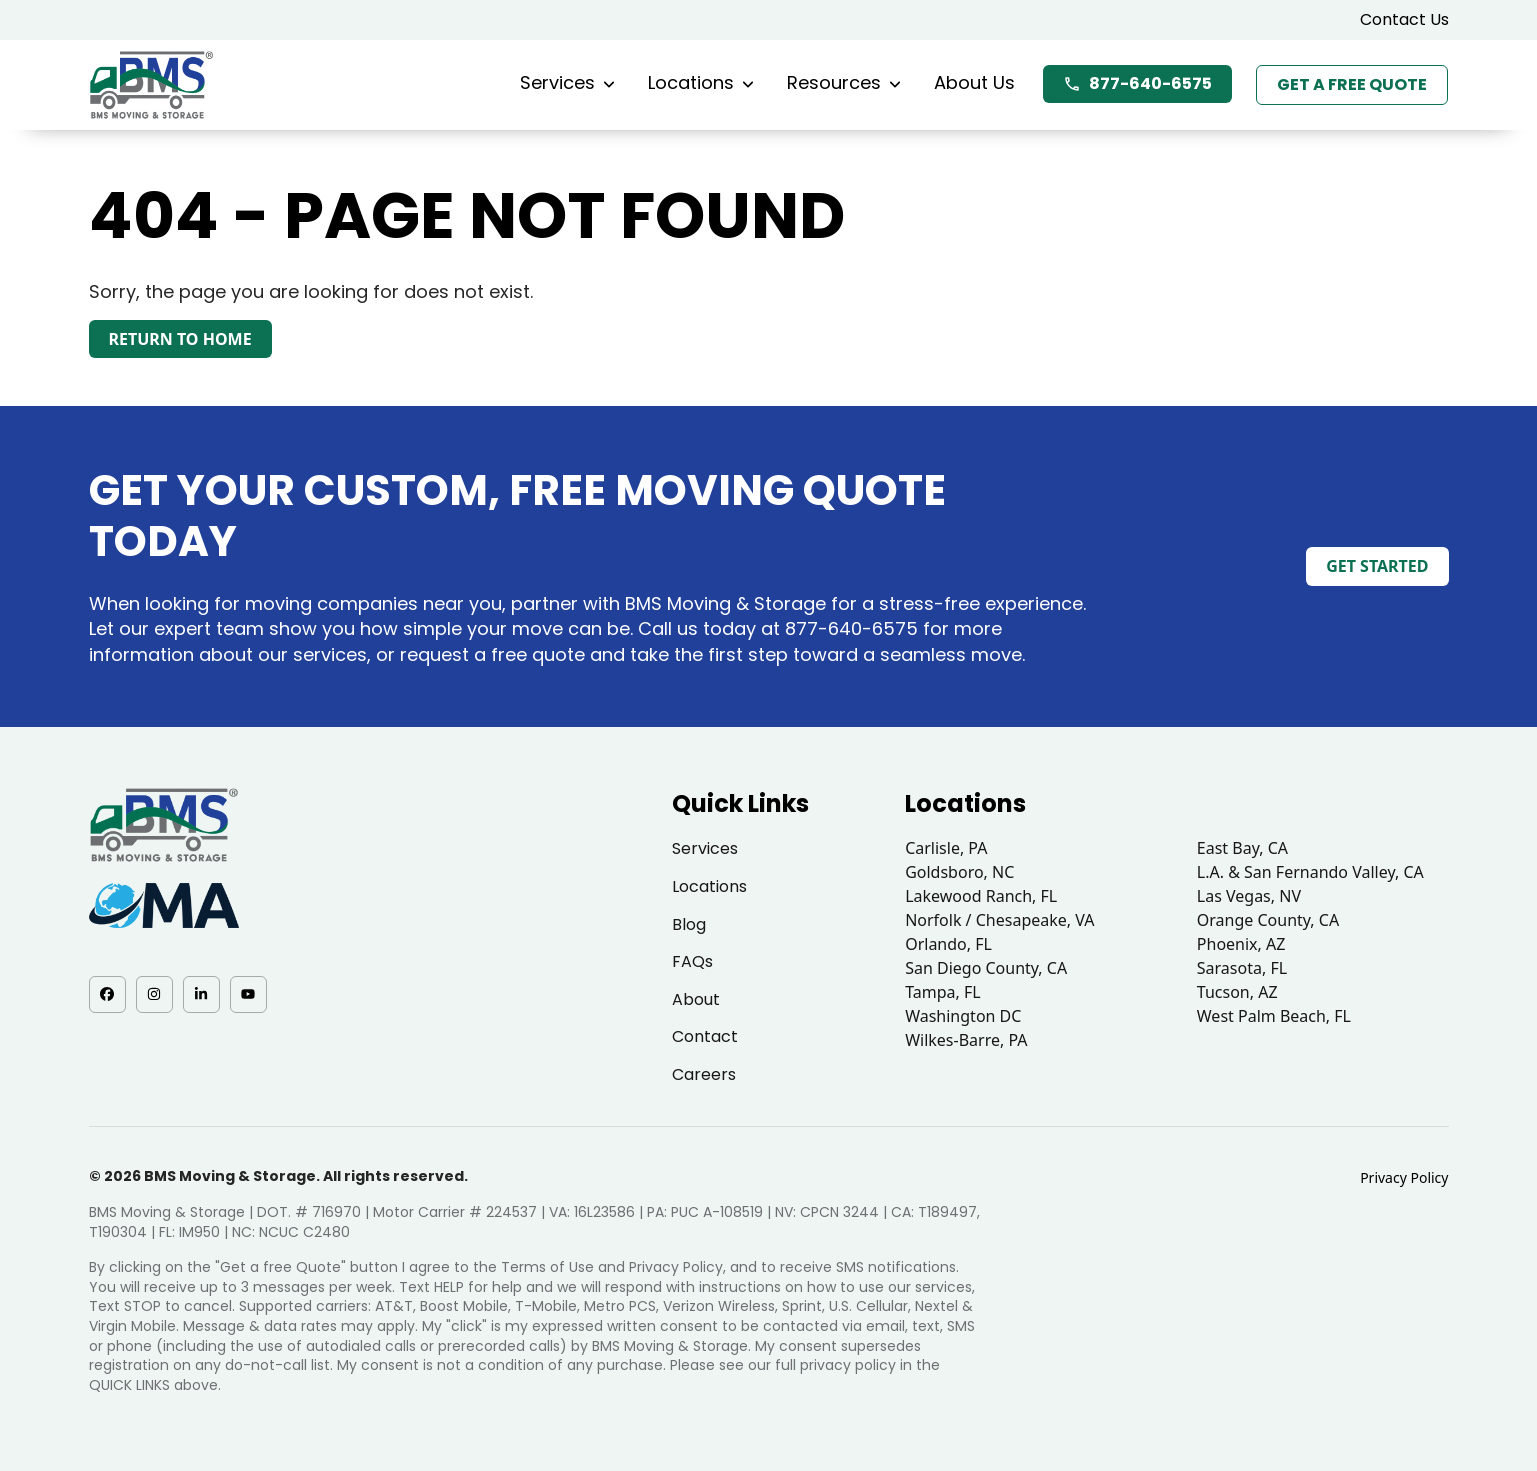  I want to click on Return to Home, so click(180, 339).